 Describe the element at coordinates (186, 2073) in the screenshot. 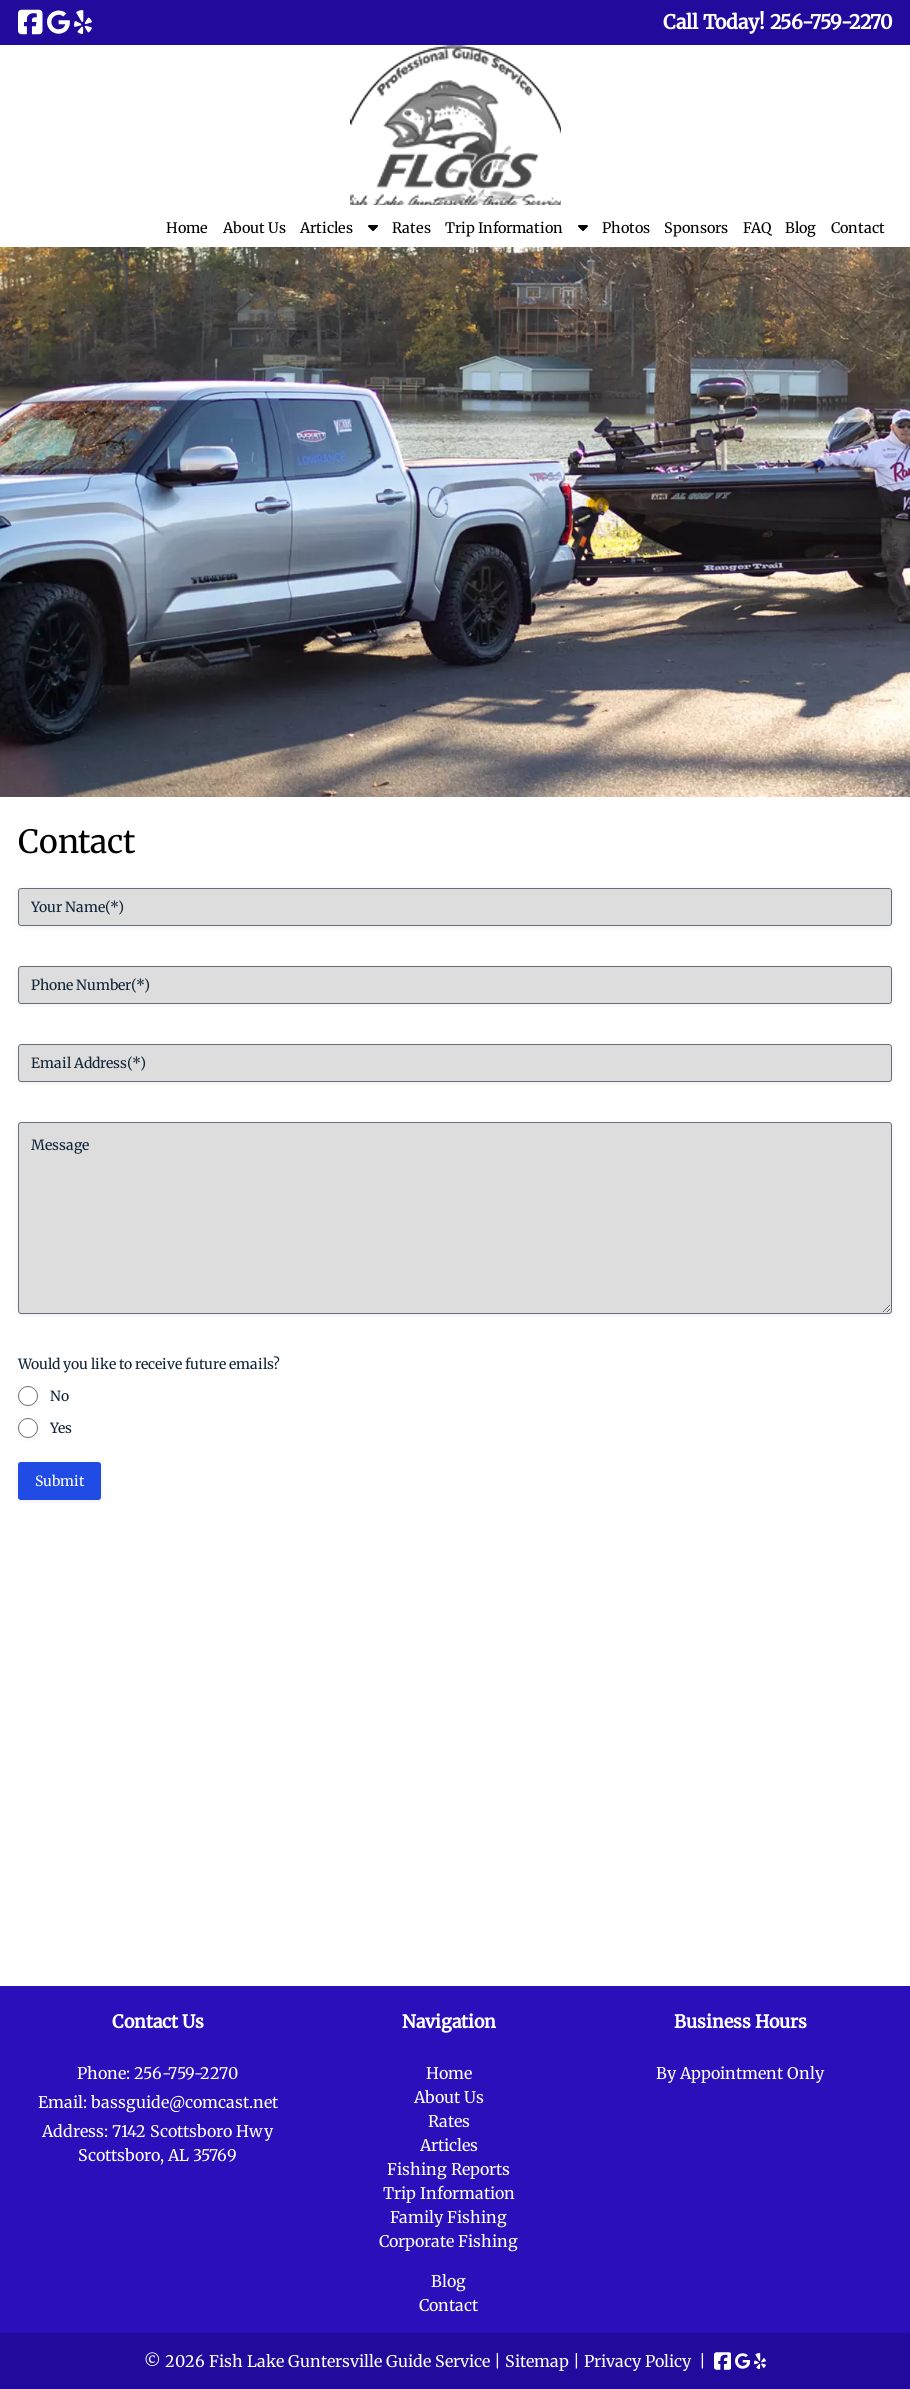

I see `256-759-2270 [Call 2 5 6. 7 5 9. 2 2 7 0]` at that location.